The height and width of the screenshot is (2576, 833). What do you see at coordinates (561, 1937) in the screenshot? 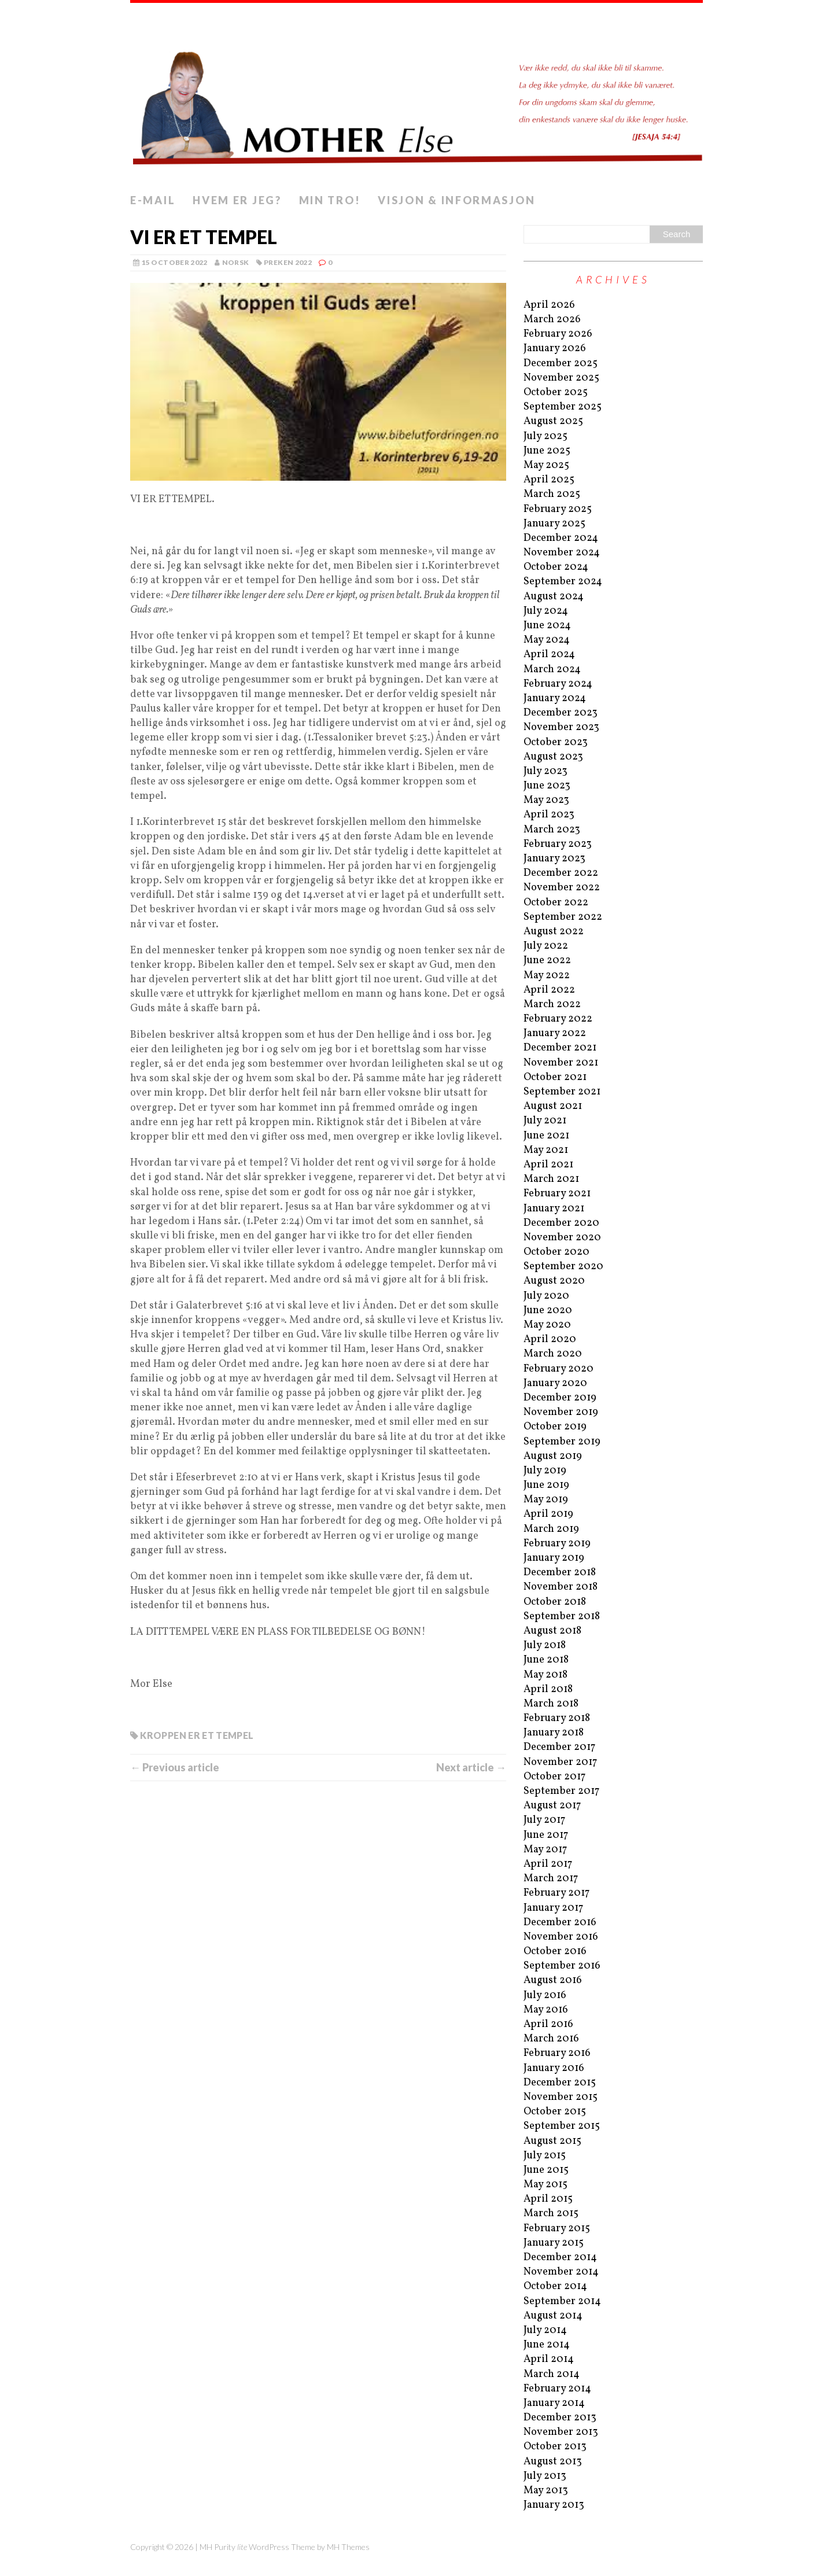
I see `November 2016` at bounding box center [561, 1937].